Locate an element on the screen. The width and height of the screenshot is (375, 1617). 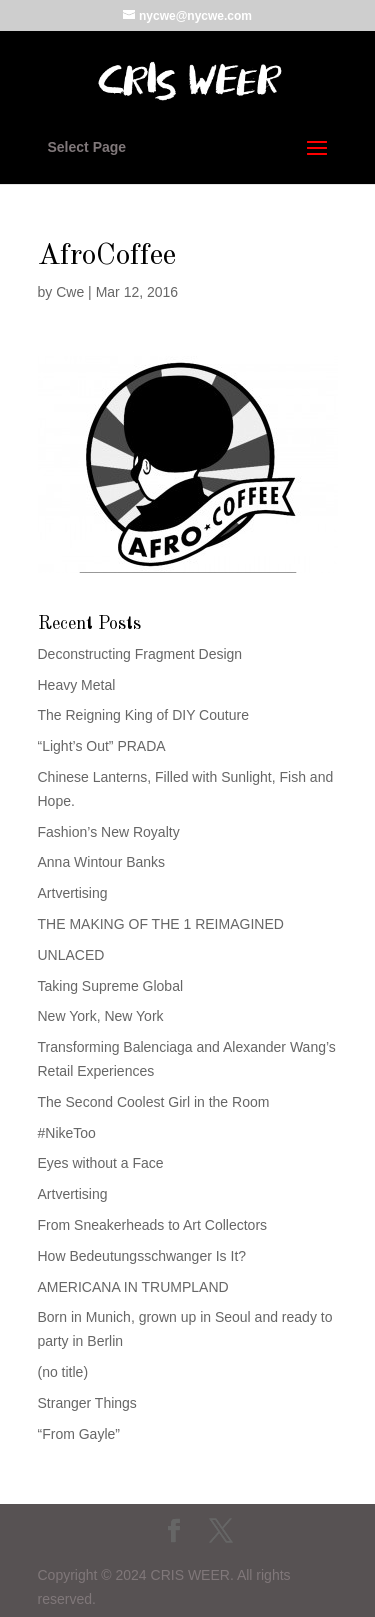
AMERICANA IN TRUMPLAND is located at coordinates (133, 1287).